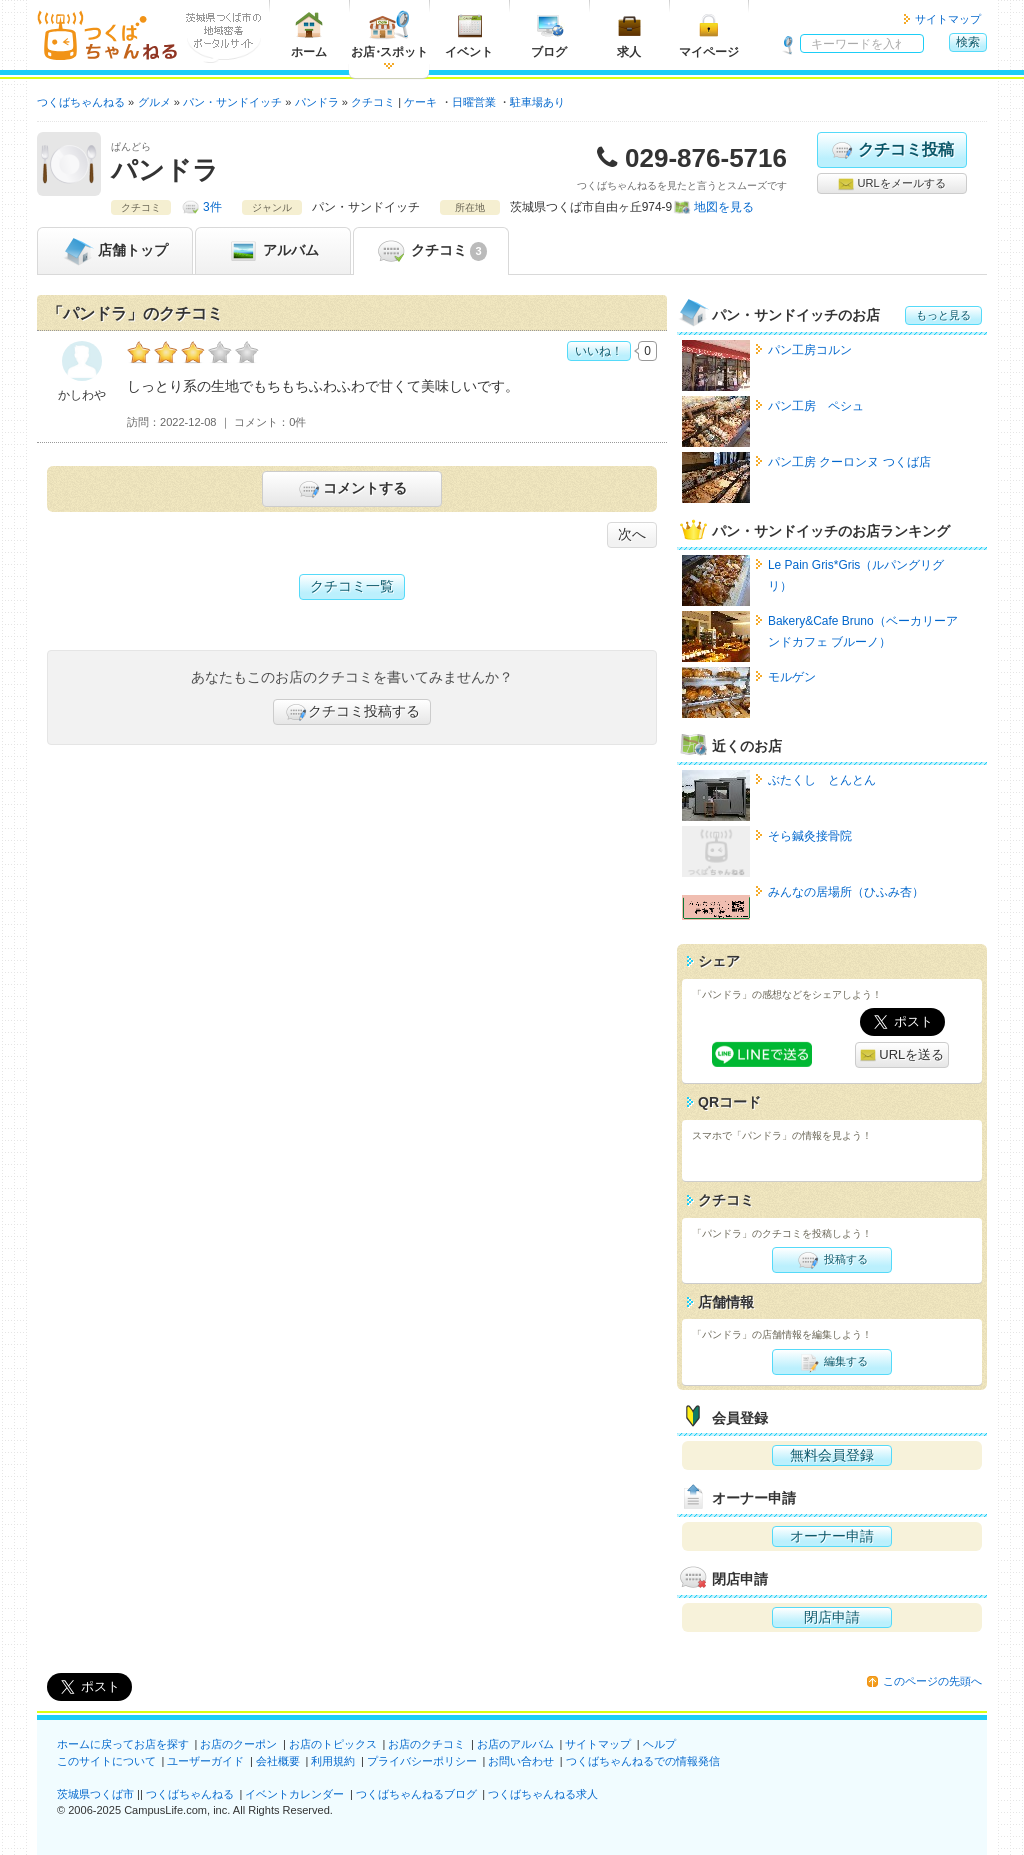  What do you see at coordinates (389, 34) in the screenshot?
I see `お店スポット` at bounding box center [389, 34].